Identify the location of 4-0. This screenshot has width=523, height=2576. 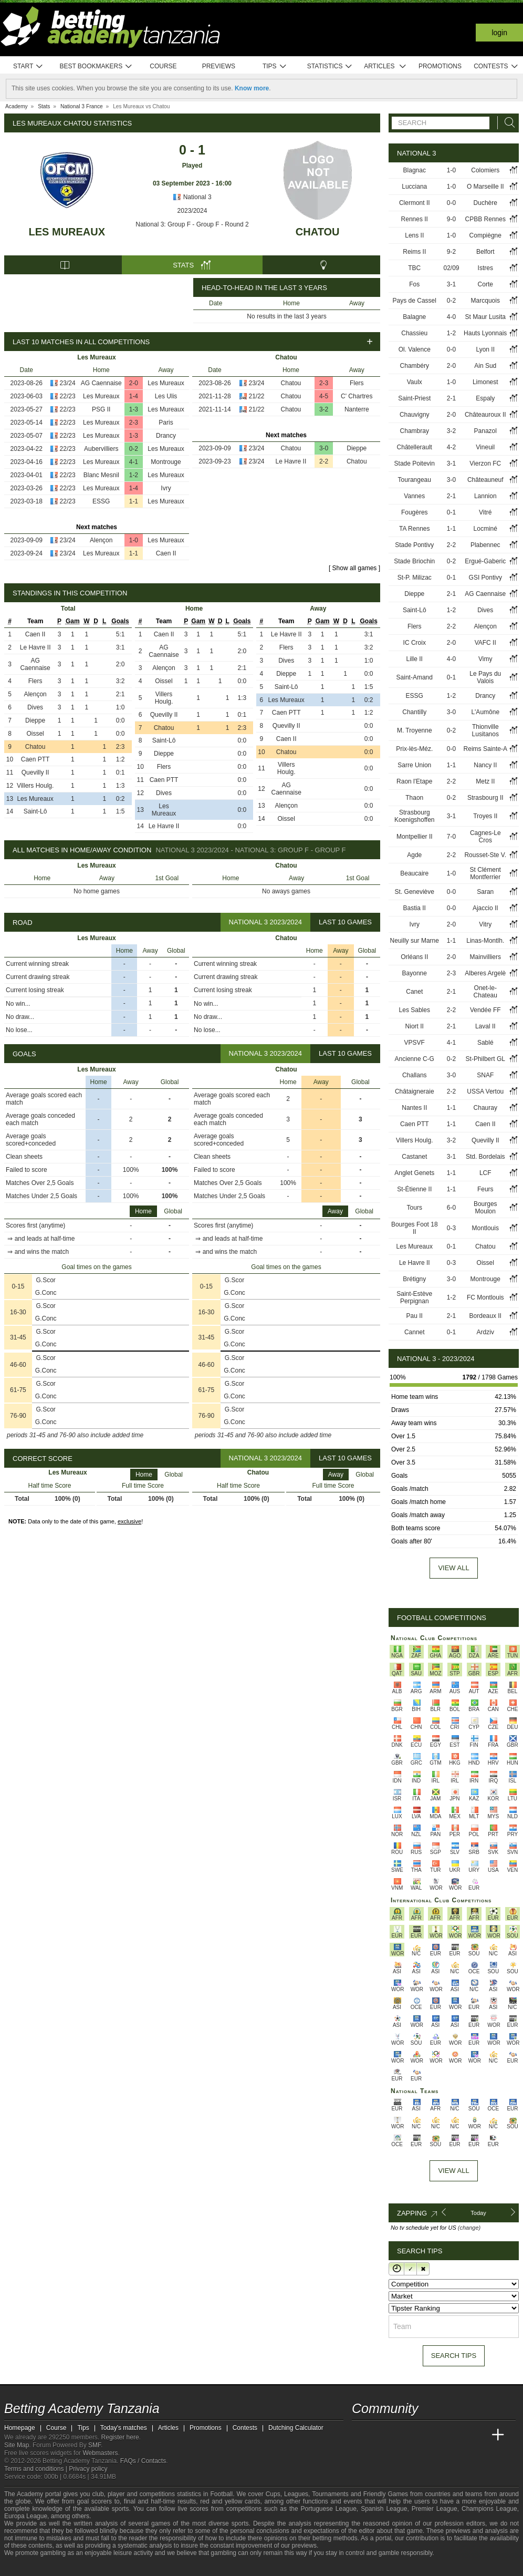
(451, 317).